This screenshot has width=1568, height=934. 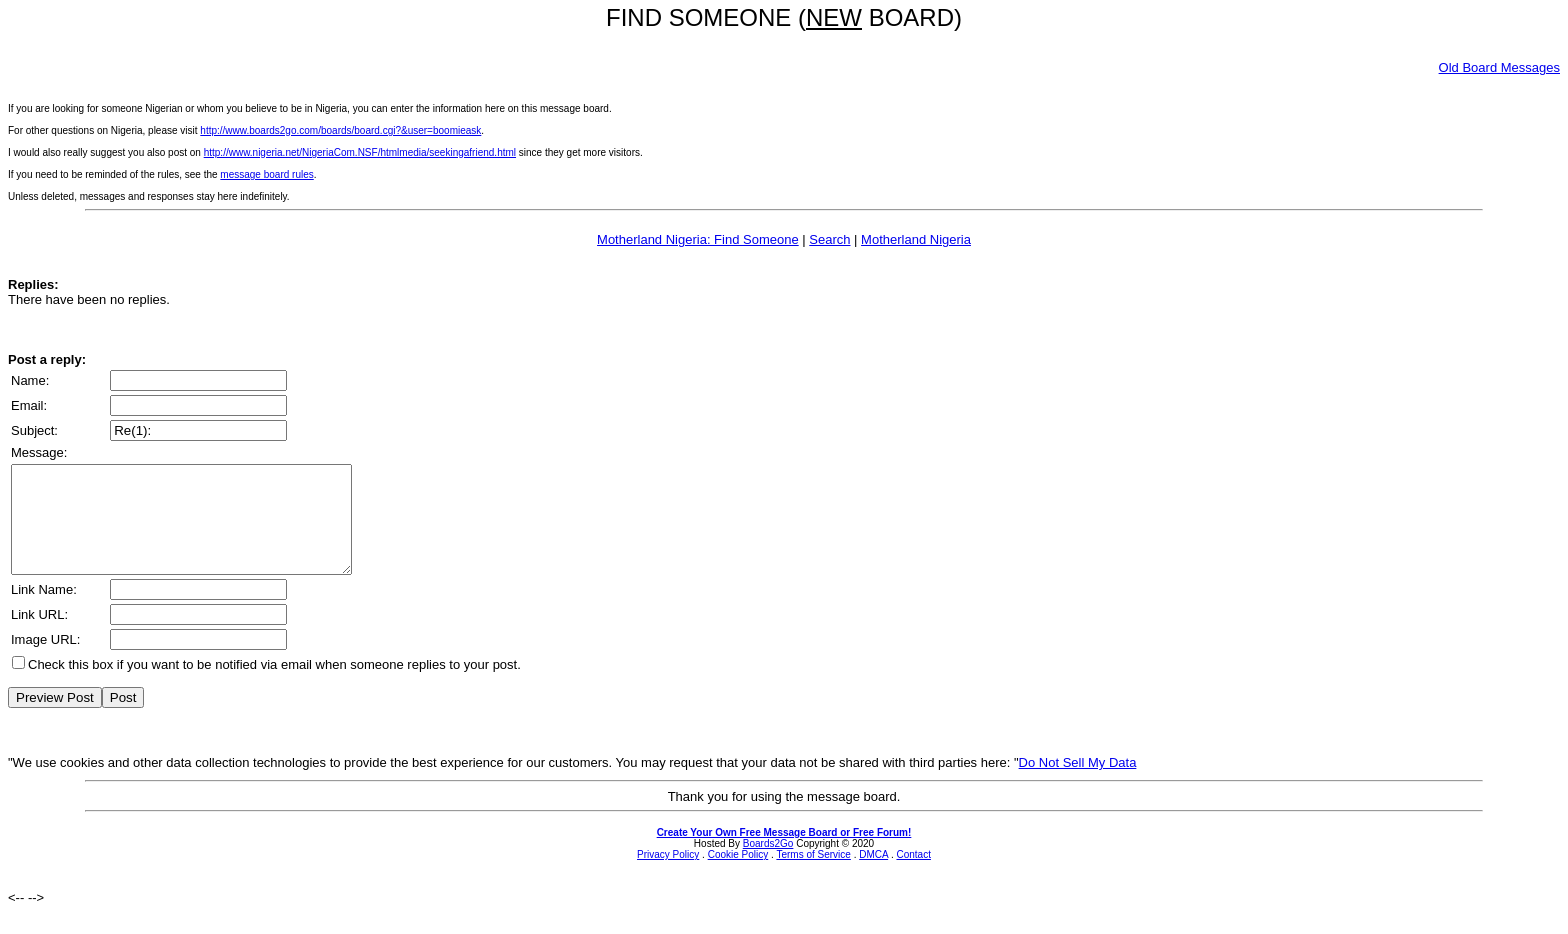 What do you see at coordinates (340, 130) in the screenshot?
I see `http://www.boards2go.com/boards/board.cgi?&user=boomieask` at bounding box center [340, 130].